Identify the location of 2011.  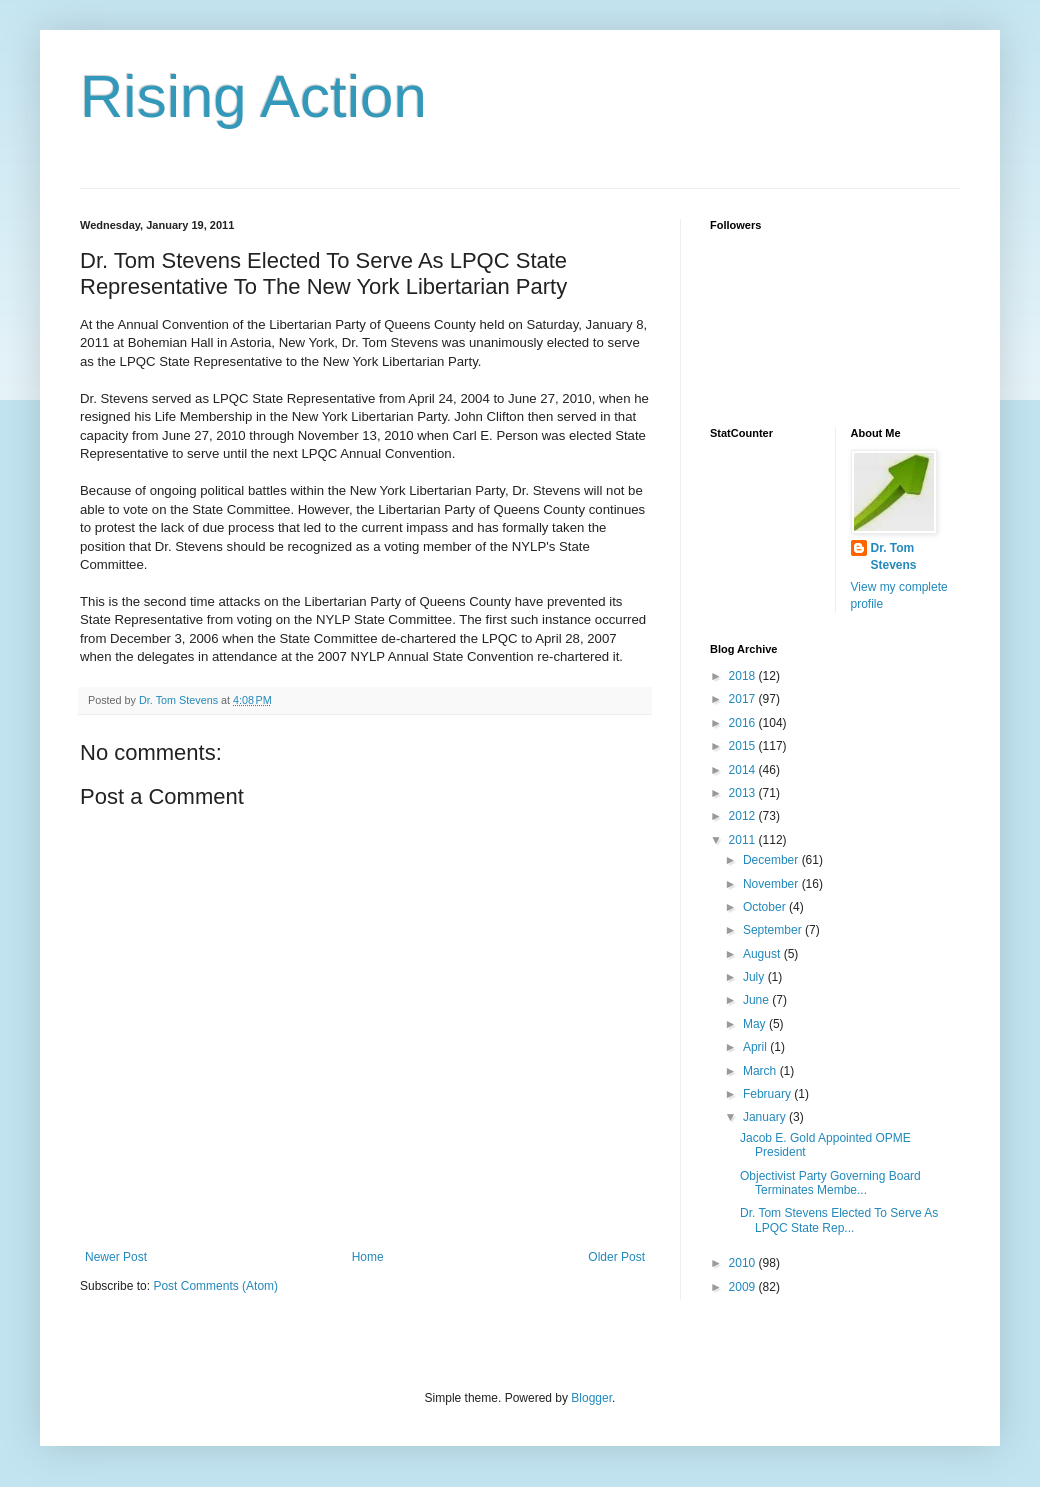
(744, 840).